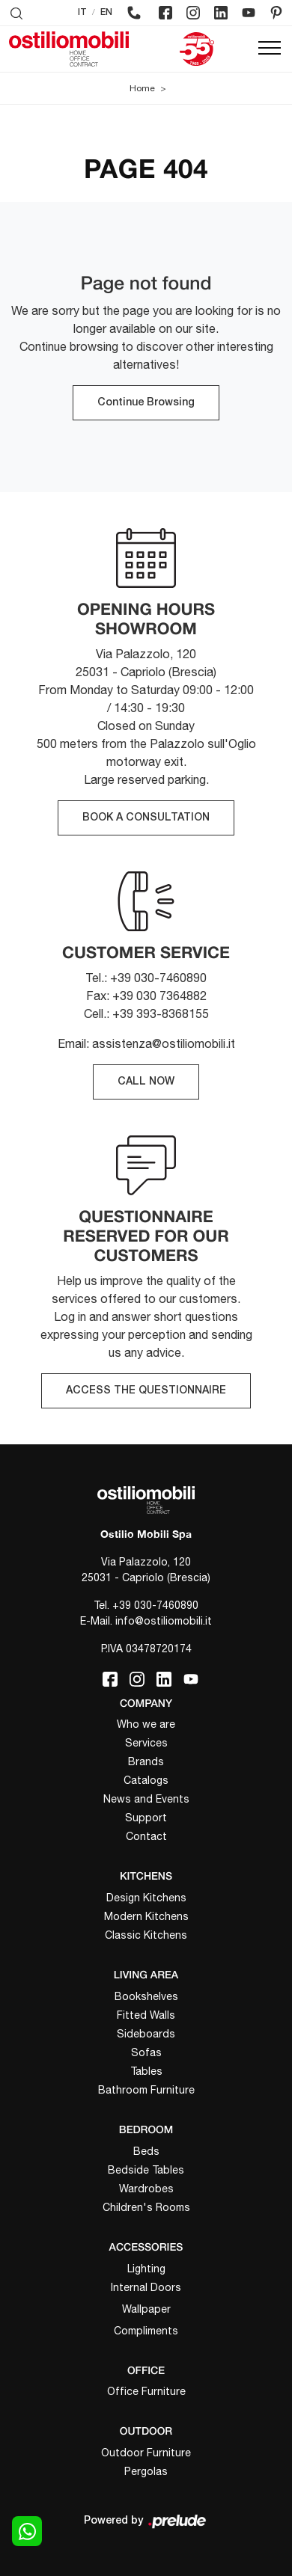  Describe the element at coordinates (146, 2269) in the screenshot. I see `Lighting` at that location.